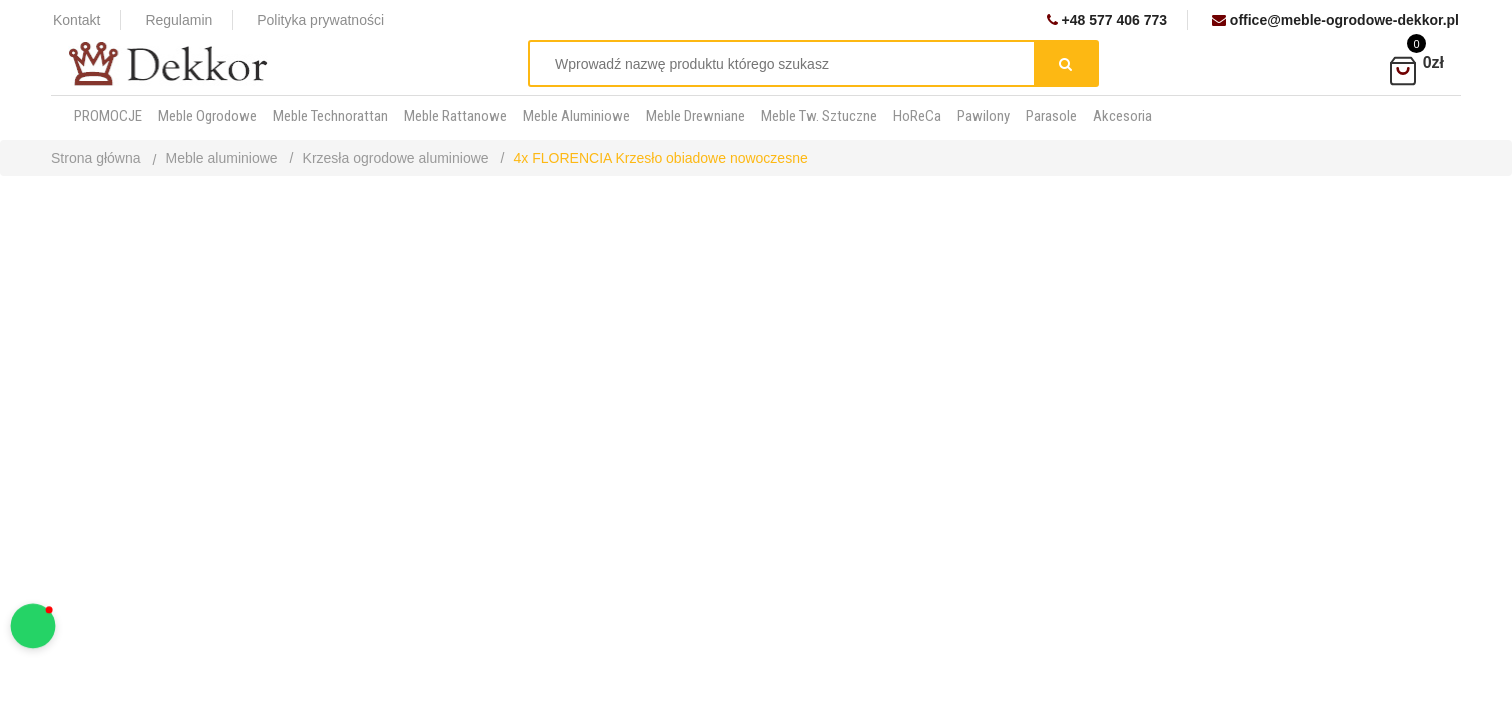 The image size is (1512, 720). Describe the element at coordinates (1107, 20) in the screenshot. I see `+48 577 406 773` at that location.